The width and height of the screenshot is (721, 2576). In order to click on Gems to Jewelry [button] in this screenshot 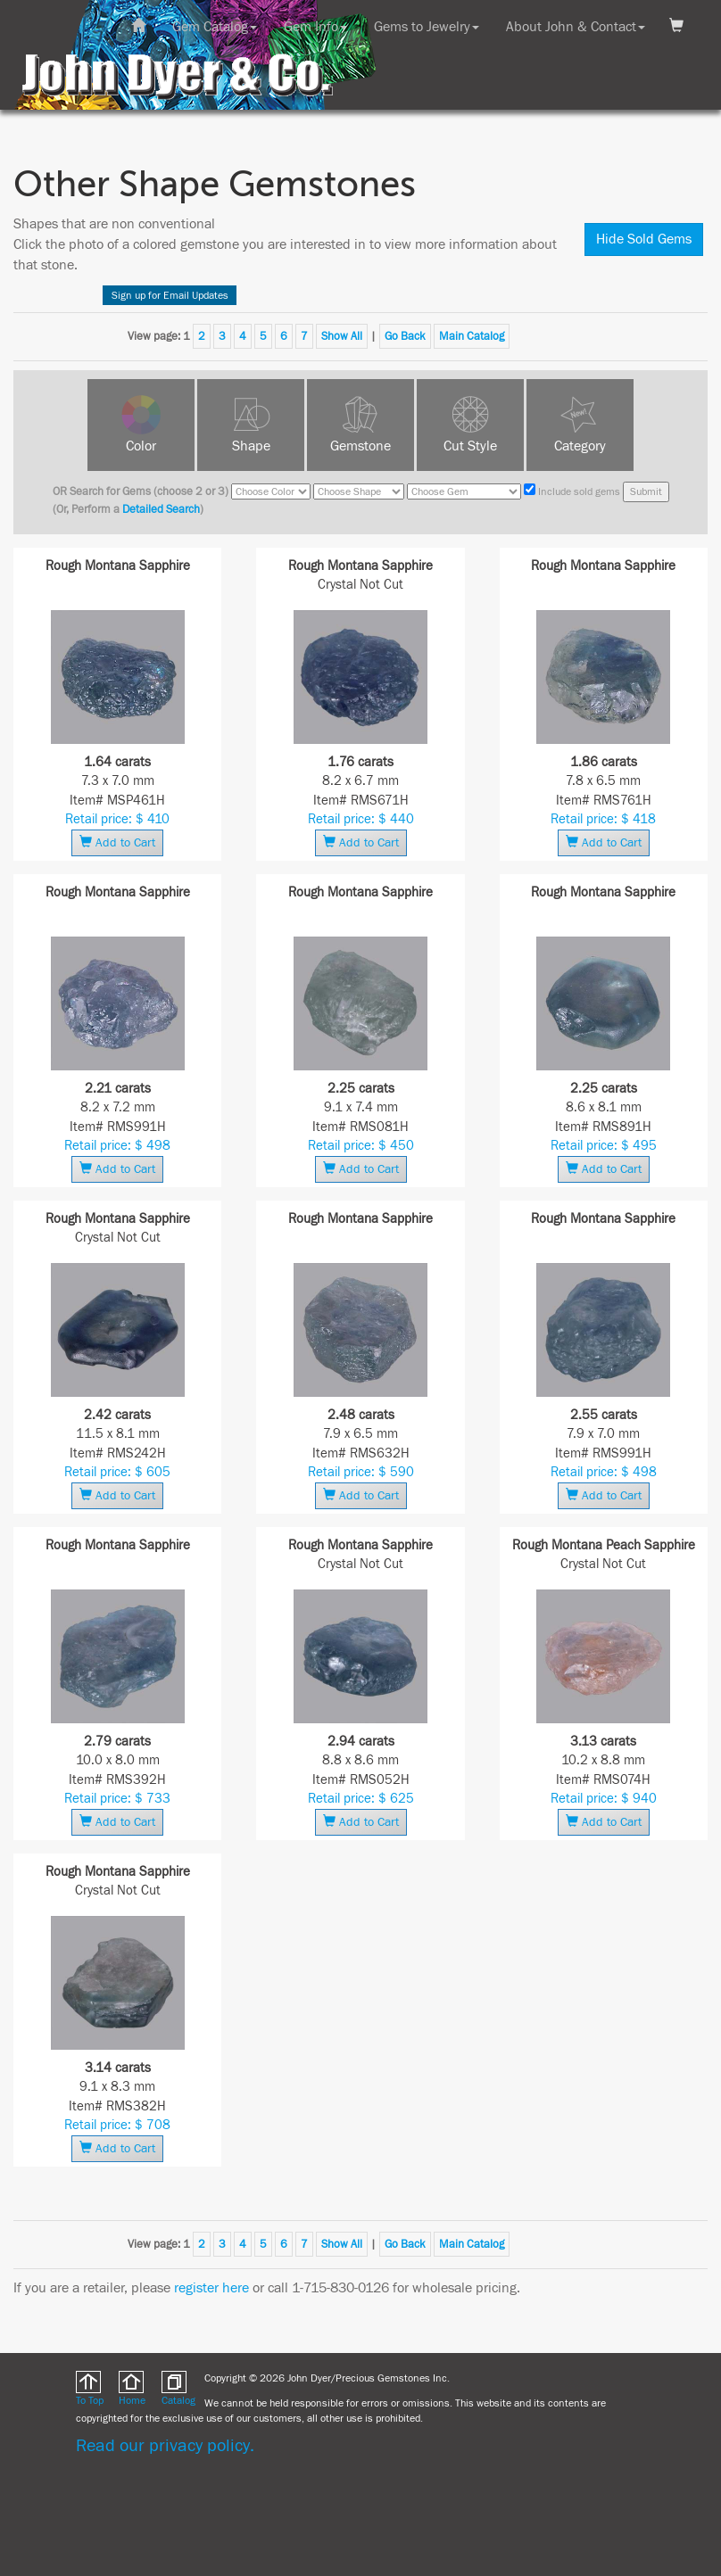, I will do `click(426, 27)`.